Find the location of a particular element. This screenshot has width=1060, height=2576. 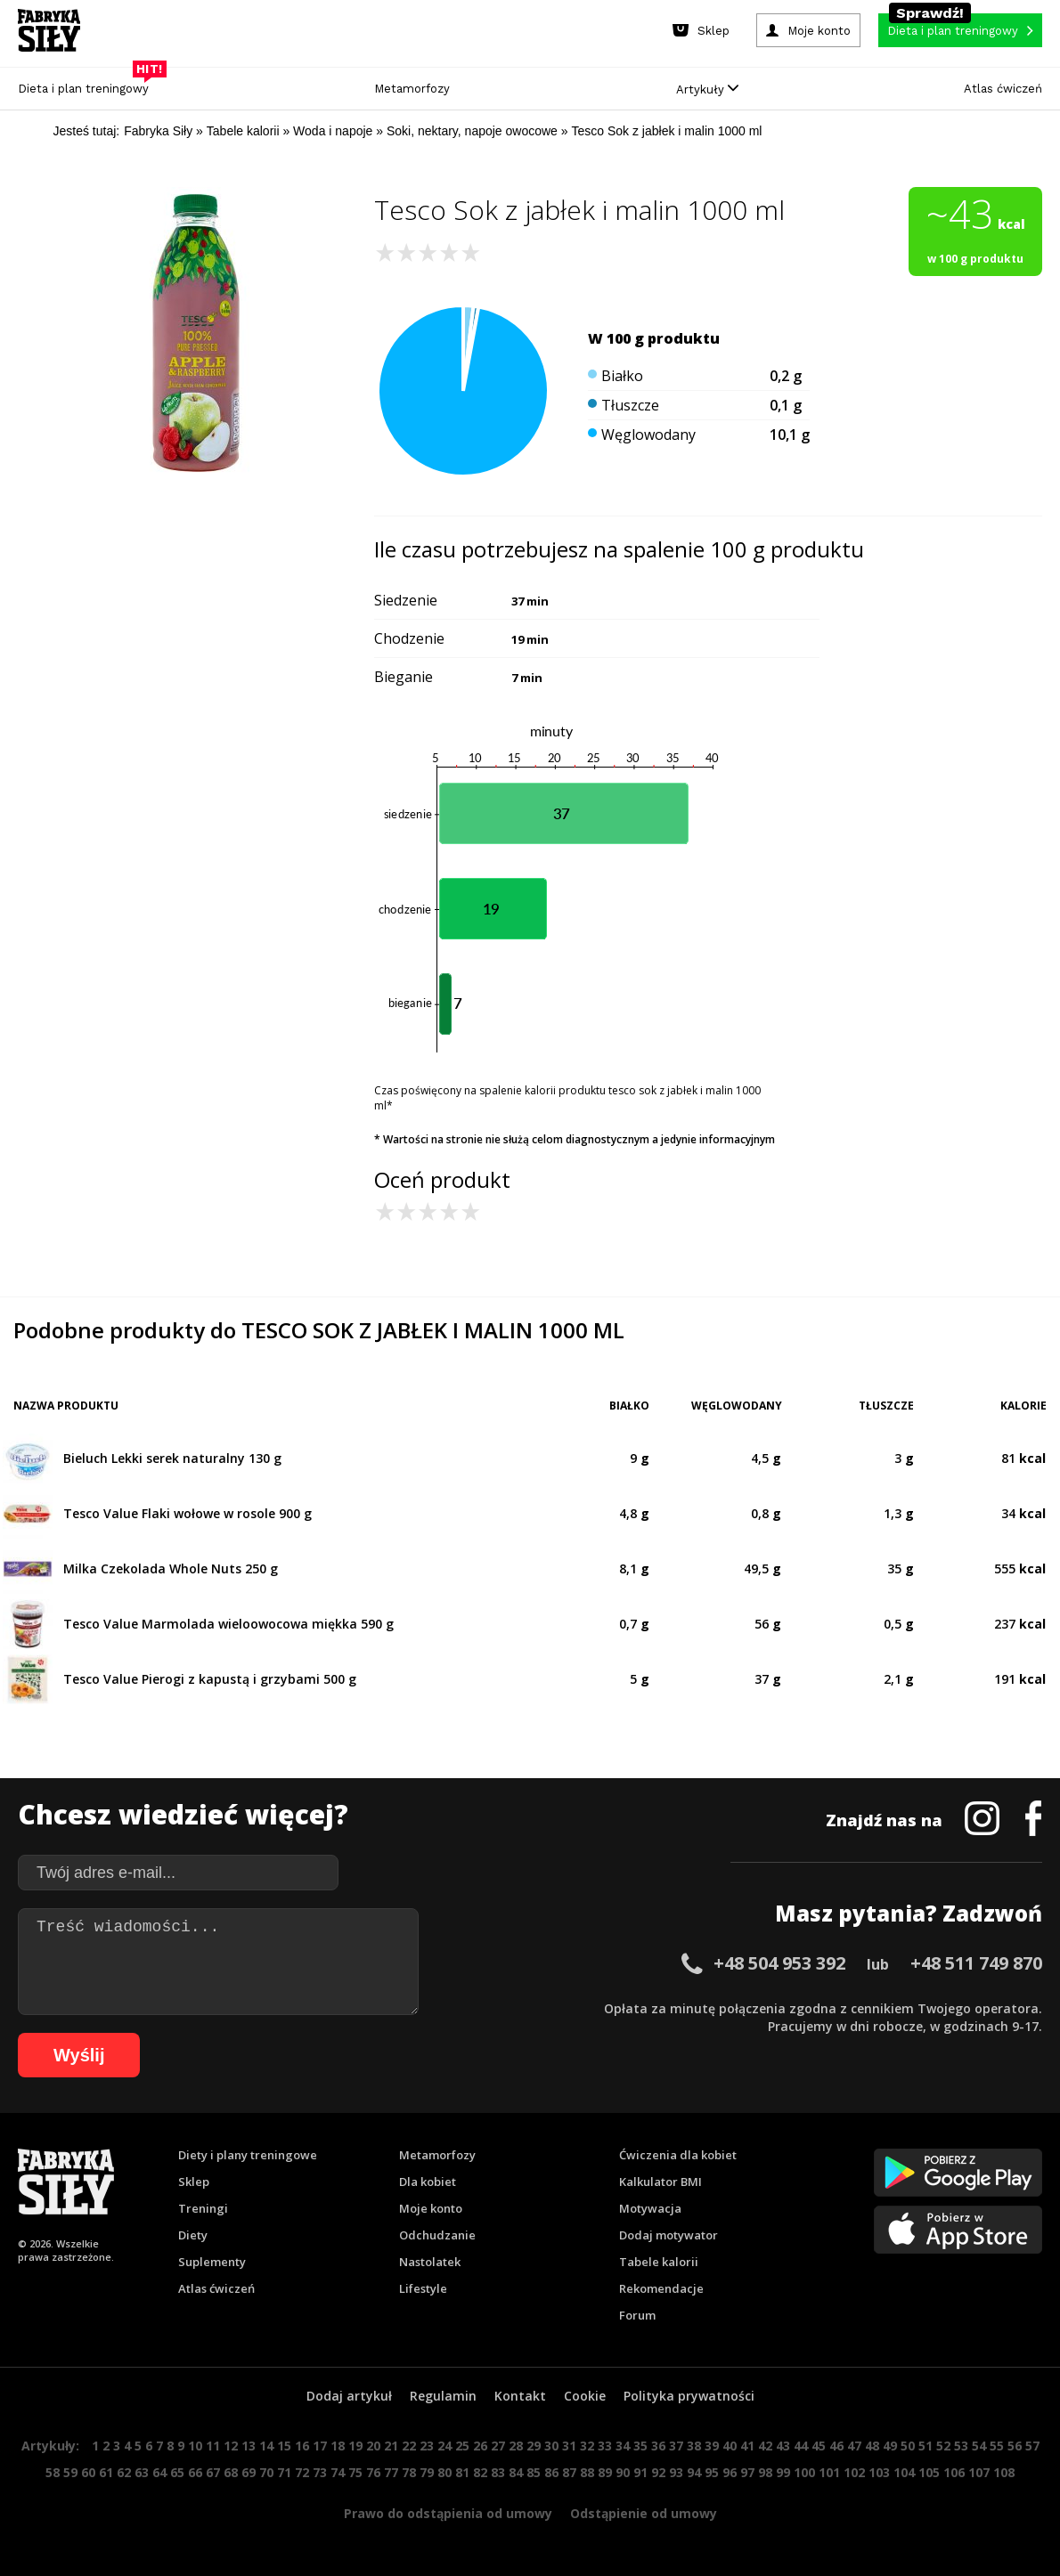

14 is located at coordinates (266, 2445).